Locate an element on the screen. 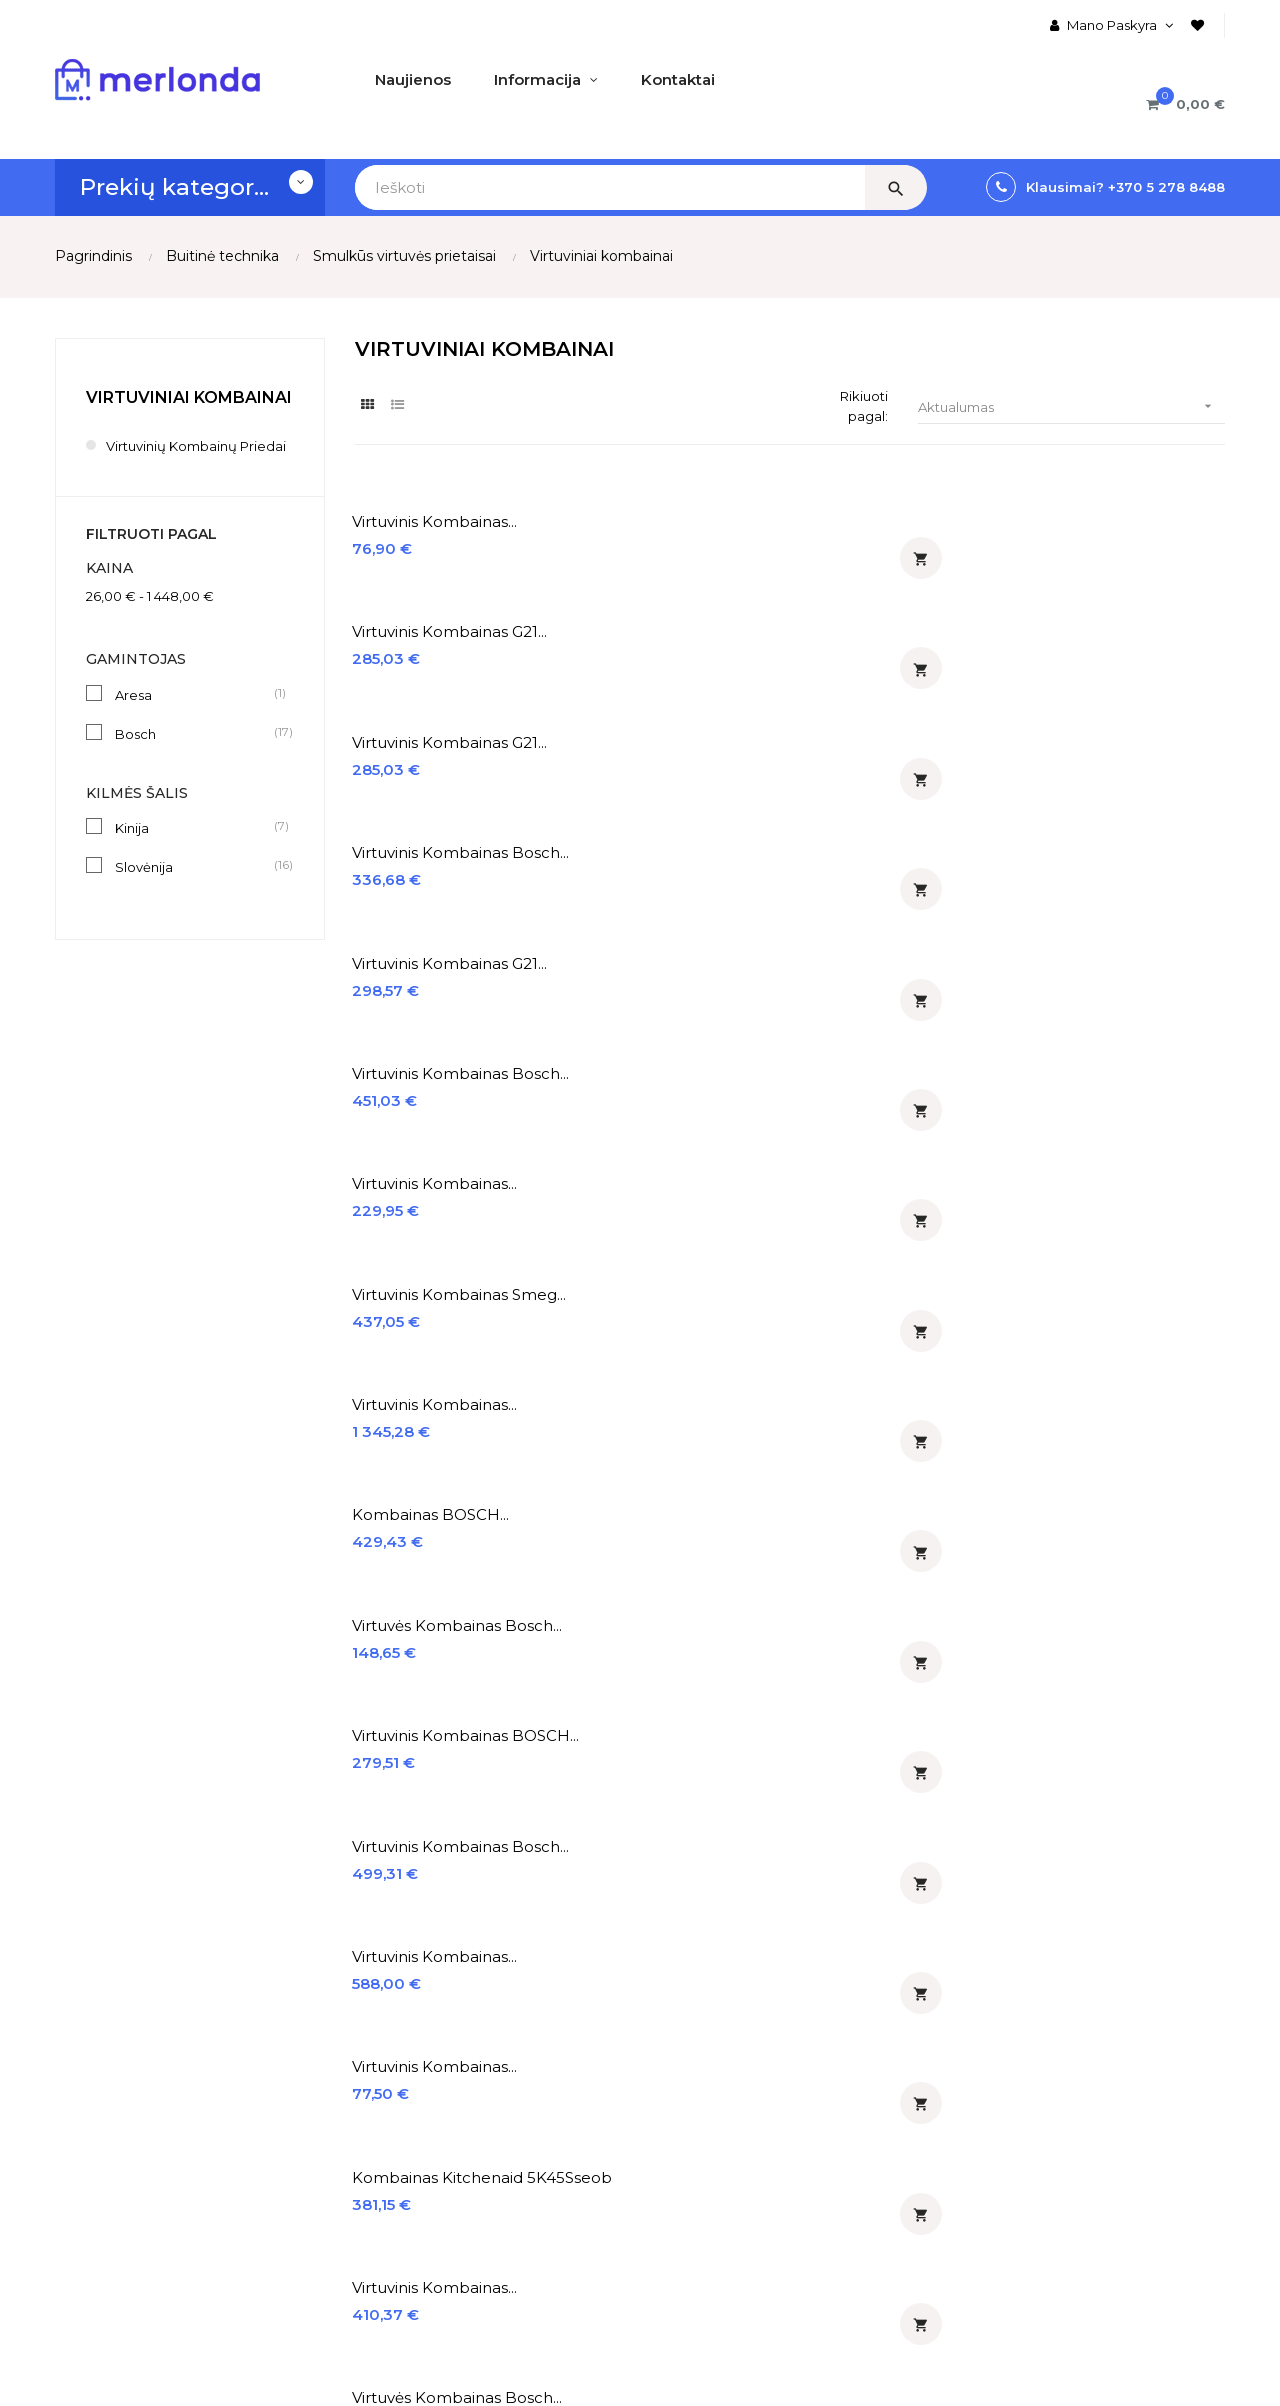 Image resolution: width=1280 pixels, height=2406 pixels. % Akcijos is located at coordinates (487, 2087).